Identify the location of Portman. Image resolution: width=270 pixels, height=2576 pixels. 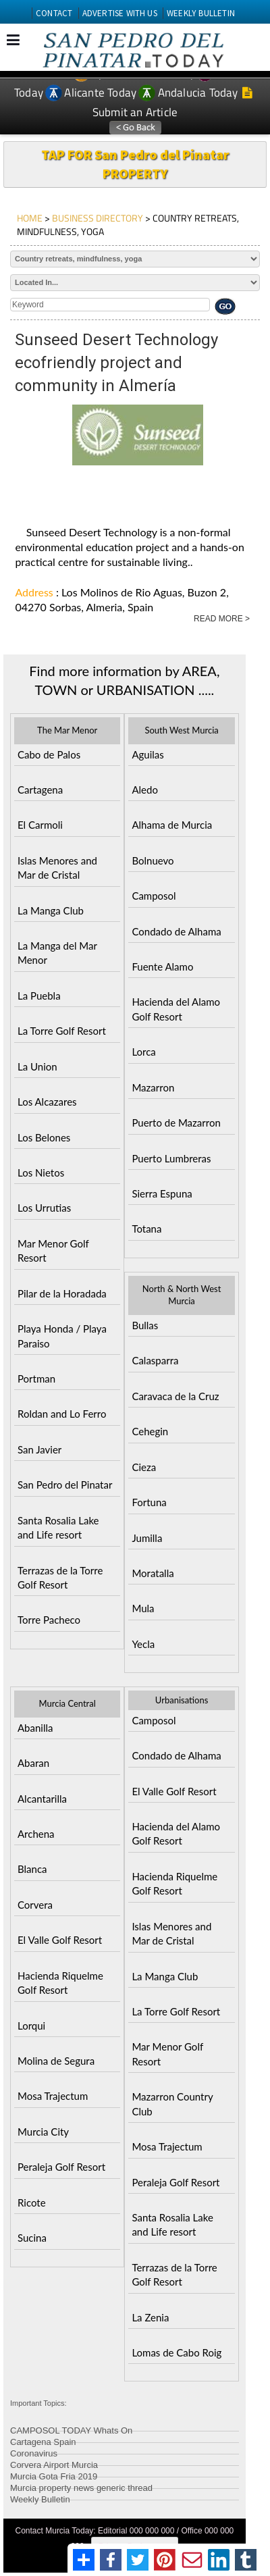
(36, 1378).